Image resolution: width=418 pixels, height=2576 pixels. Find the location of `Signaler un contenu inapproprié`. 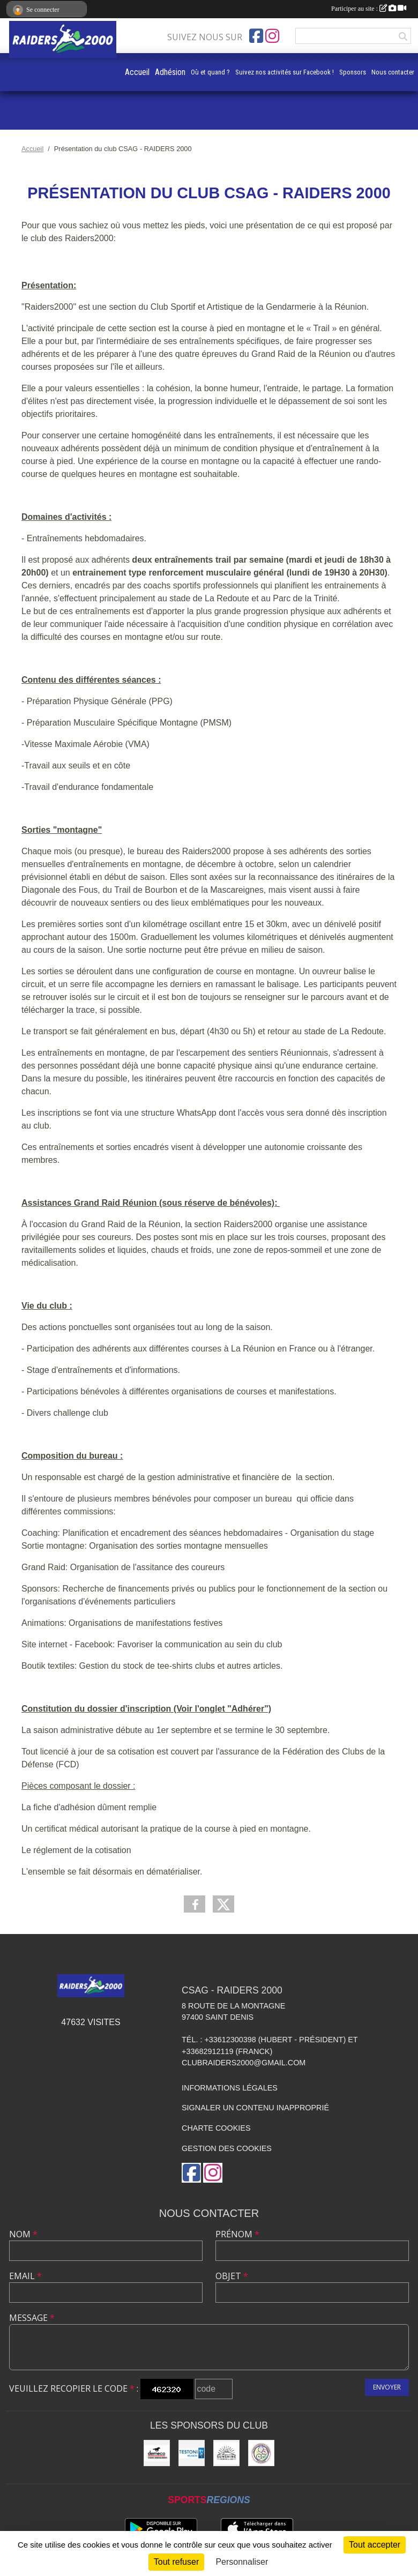

Signaler un contenu inapproprié is located at coordinates (255, 2107).